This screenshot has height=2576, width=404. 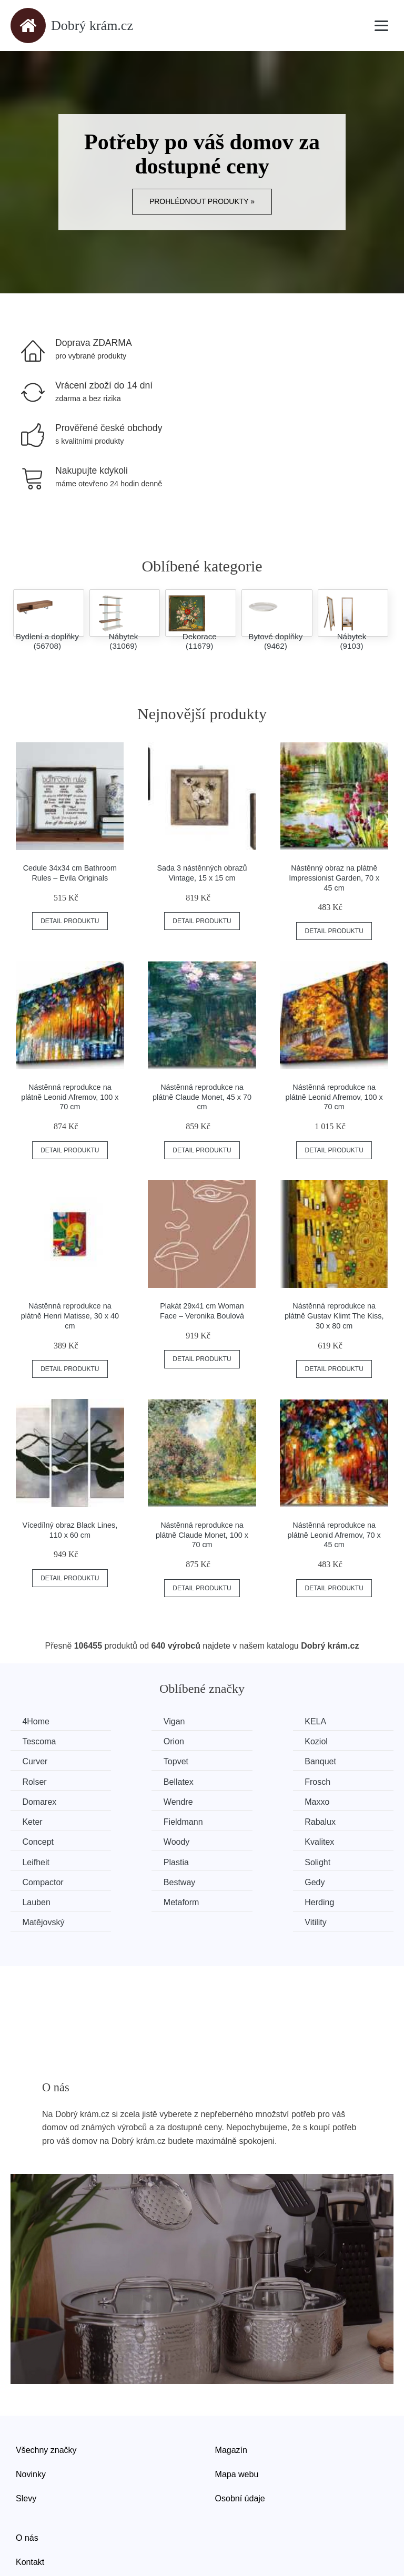 I want to click on Rolser, so click(x=134, y=1760).